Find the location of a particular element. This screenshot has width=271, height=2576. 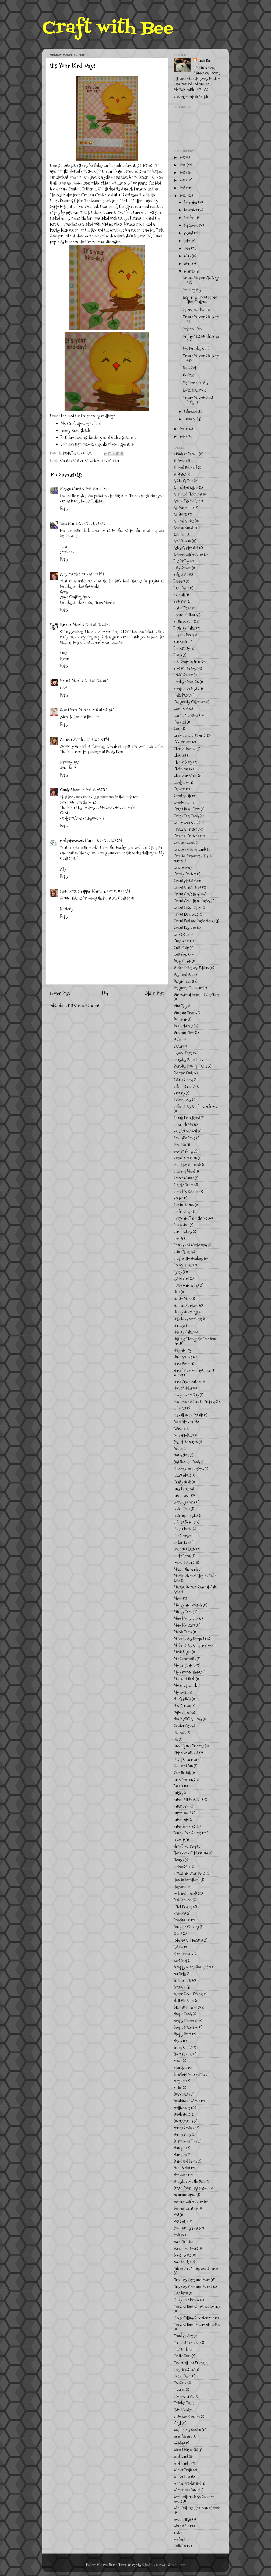

Tags Bags Boxes and More is located at coordinates (192, 2279).